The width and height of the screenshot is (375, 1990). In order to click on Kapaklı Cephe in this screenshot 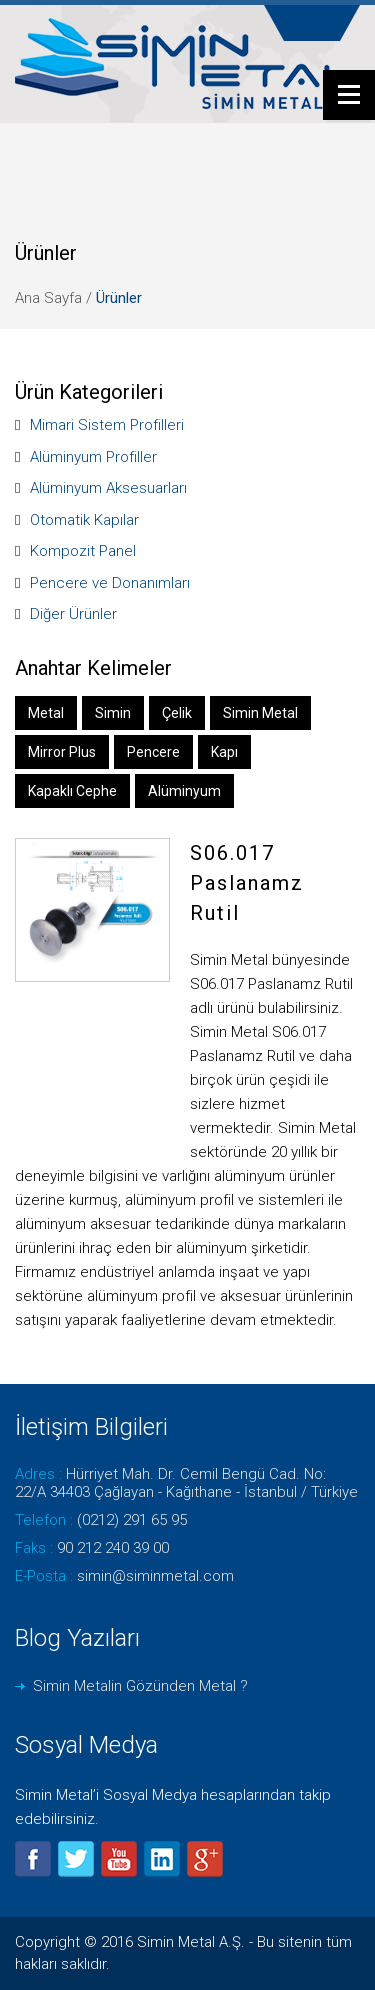, I will do `click(72, 791)`.